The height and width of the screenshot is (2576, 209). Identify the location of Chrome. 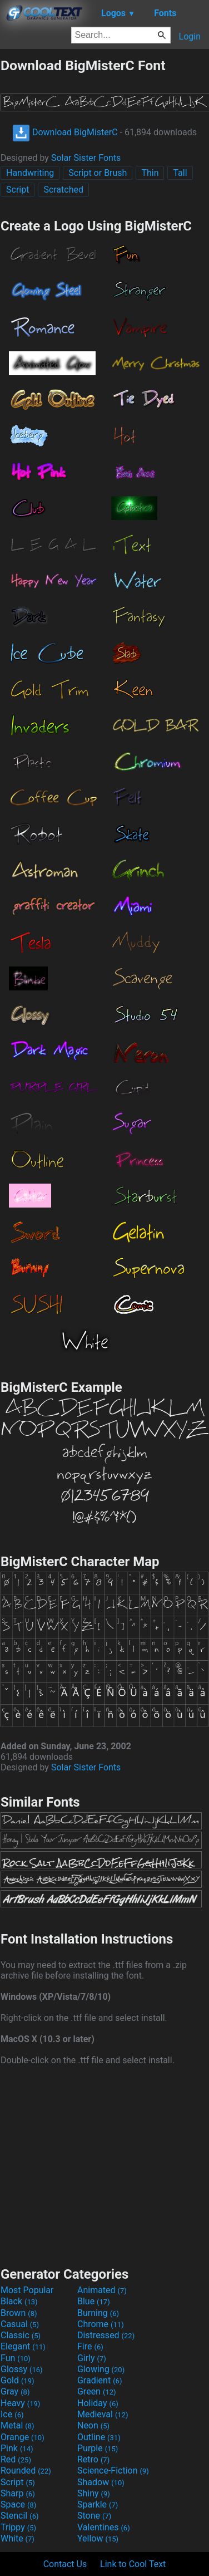
(100, 2324).